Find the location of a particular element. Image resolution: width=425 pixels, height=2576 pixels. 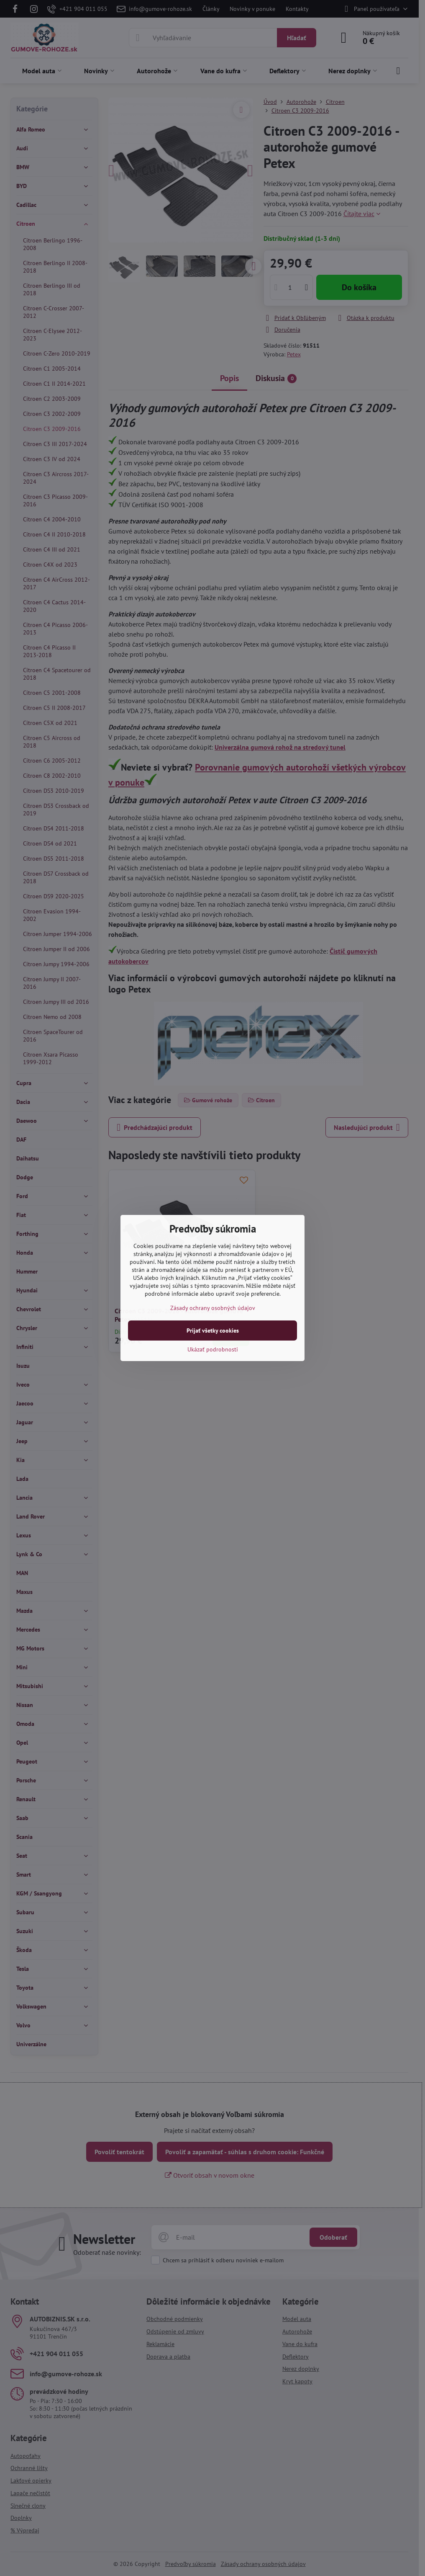

Prijať všetky cookies is located at coordinates (213, 1330).